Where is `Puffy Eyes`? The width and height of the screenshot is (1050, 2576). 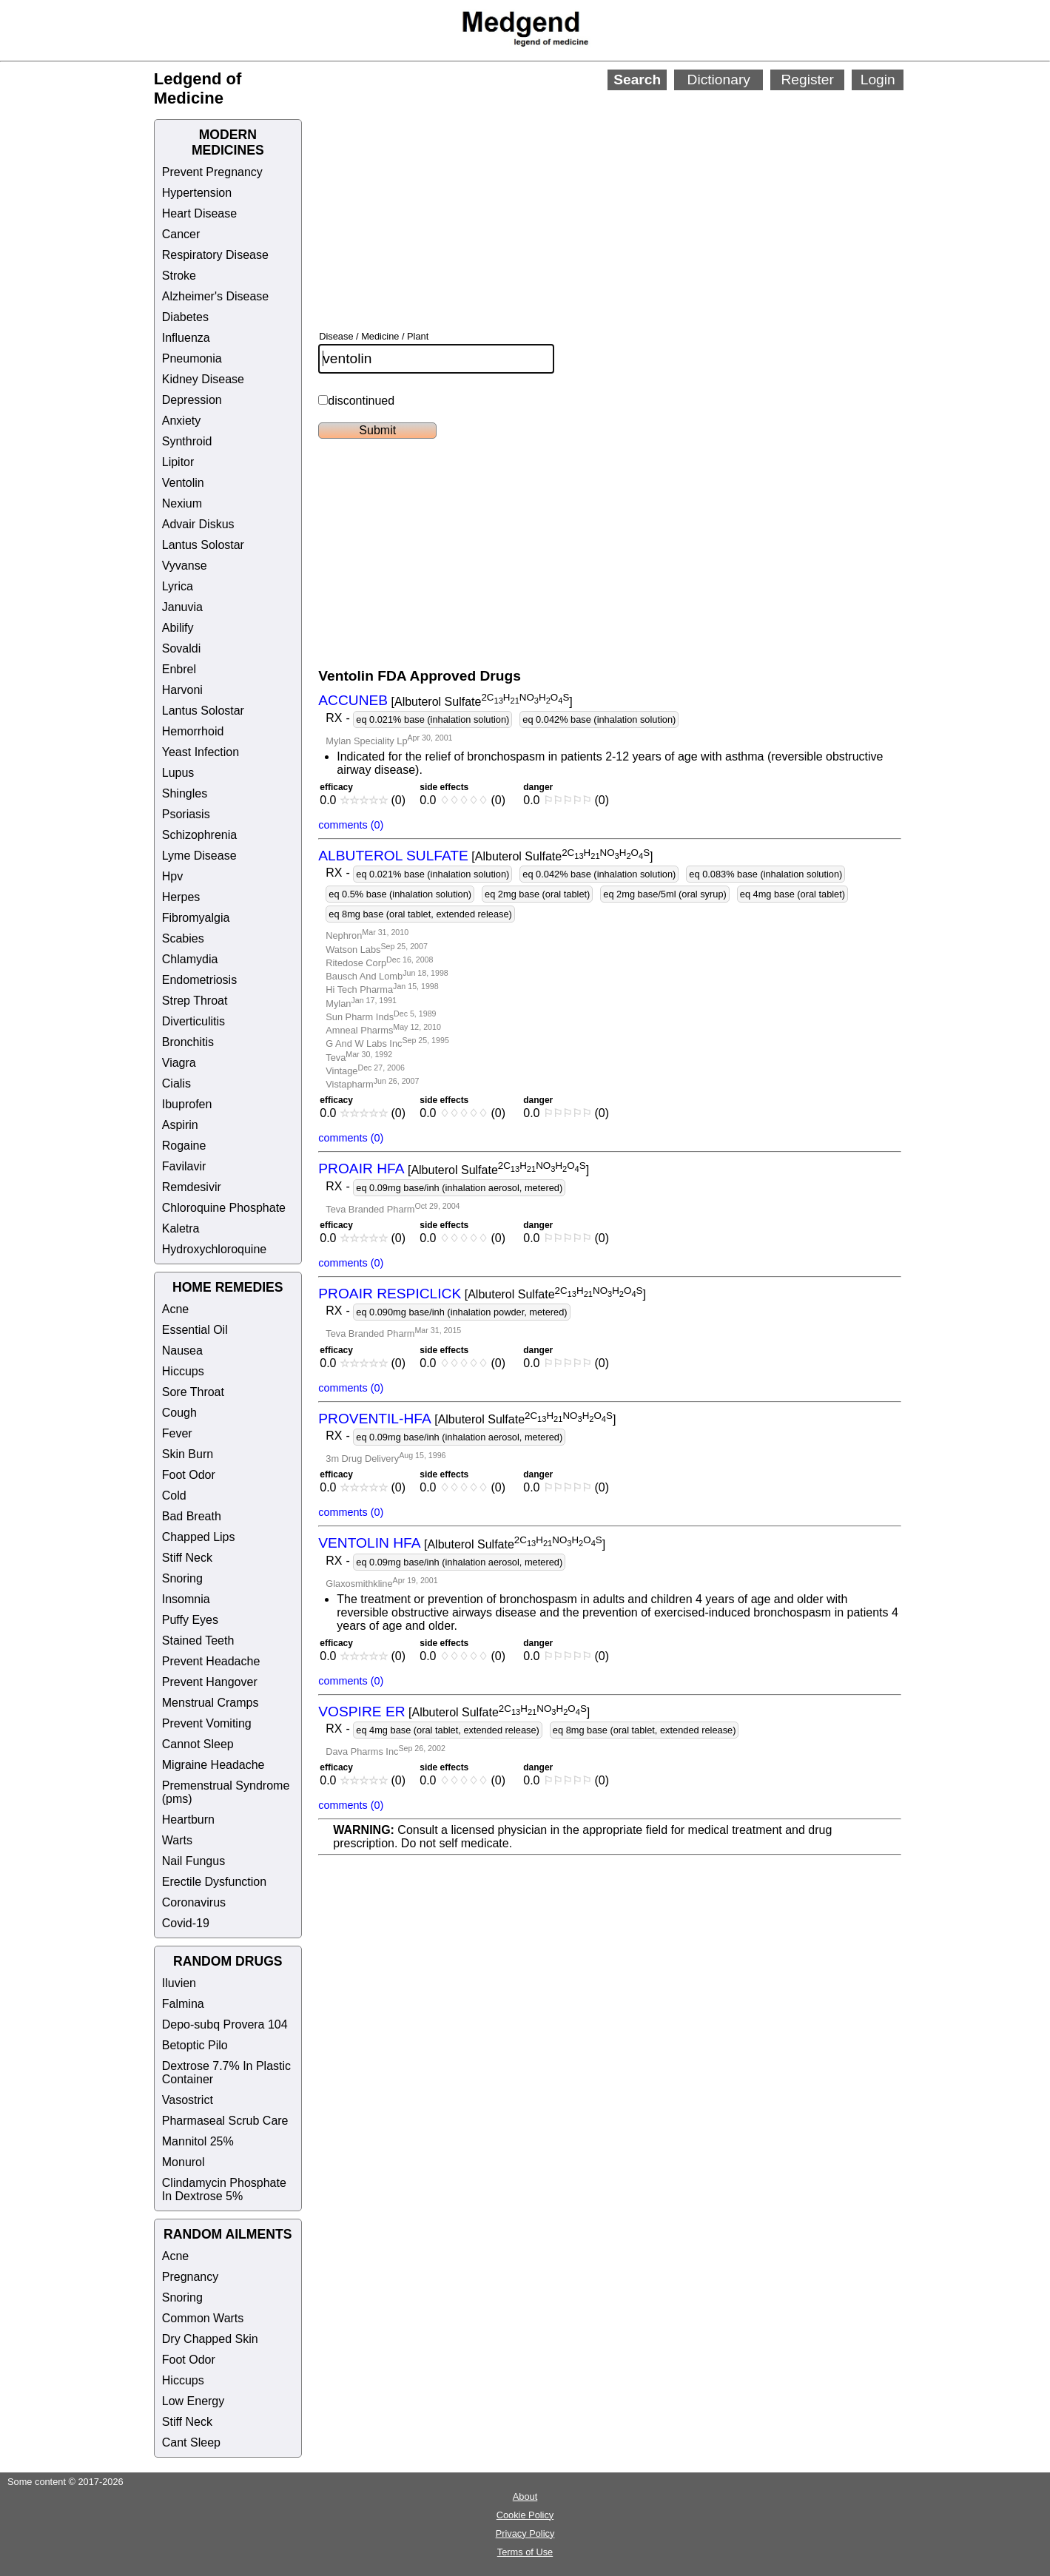
Puffy Eyes is located at coordinates (190, 1620).